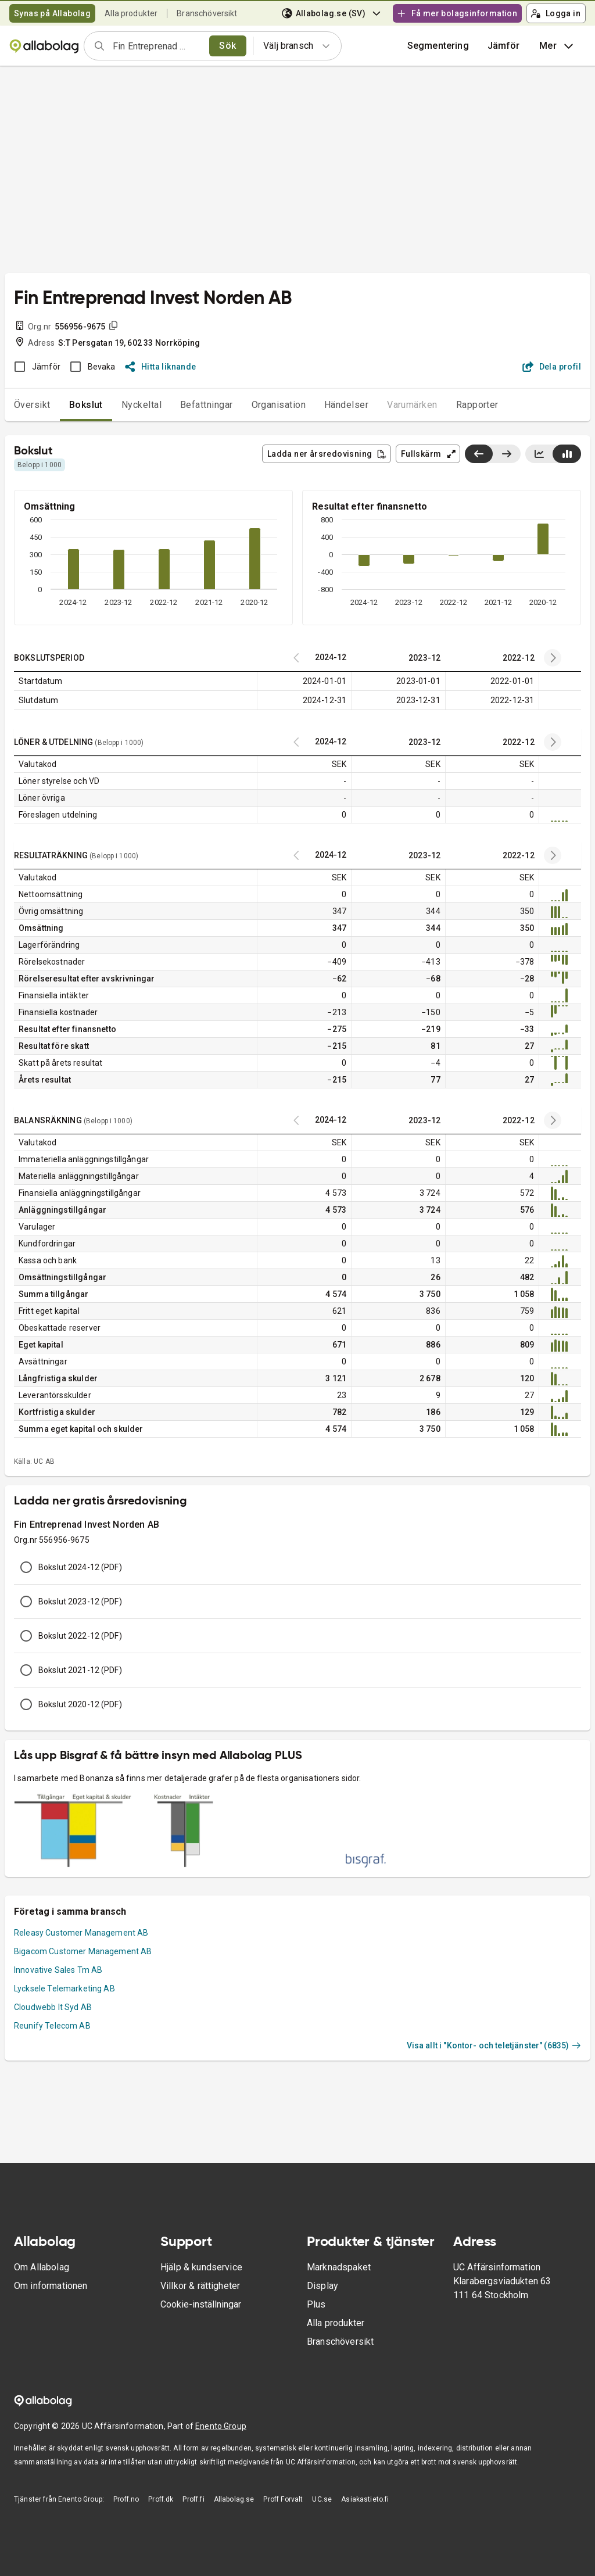 Image resolution: width=595 pixels, height=2576 pixels. What do you see at coordinates (86, 404) in the screenshot?
I see `Bokslut [tab]` at bounding box center [86, 404].